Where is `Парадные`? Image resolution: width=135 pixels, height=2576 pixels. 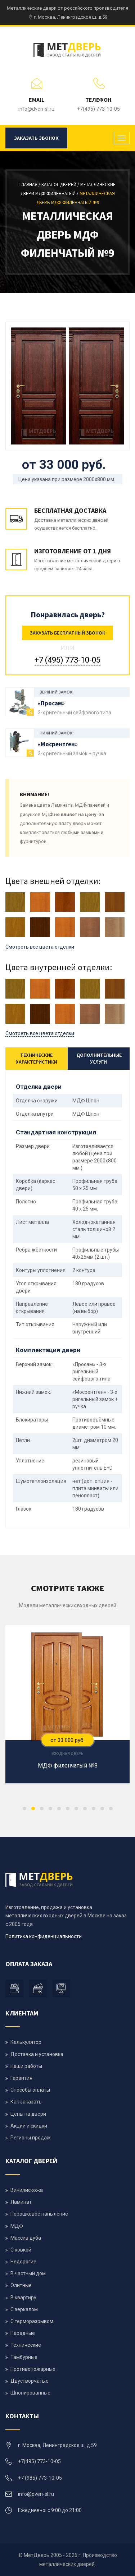 Парадные is located at coordinates (22, 2333).